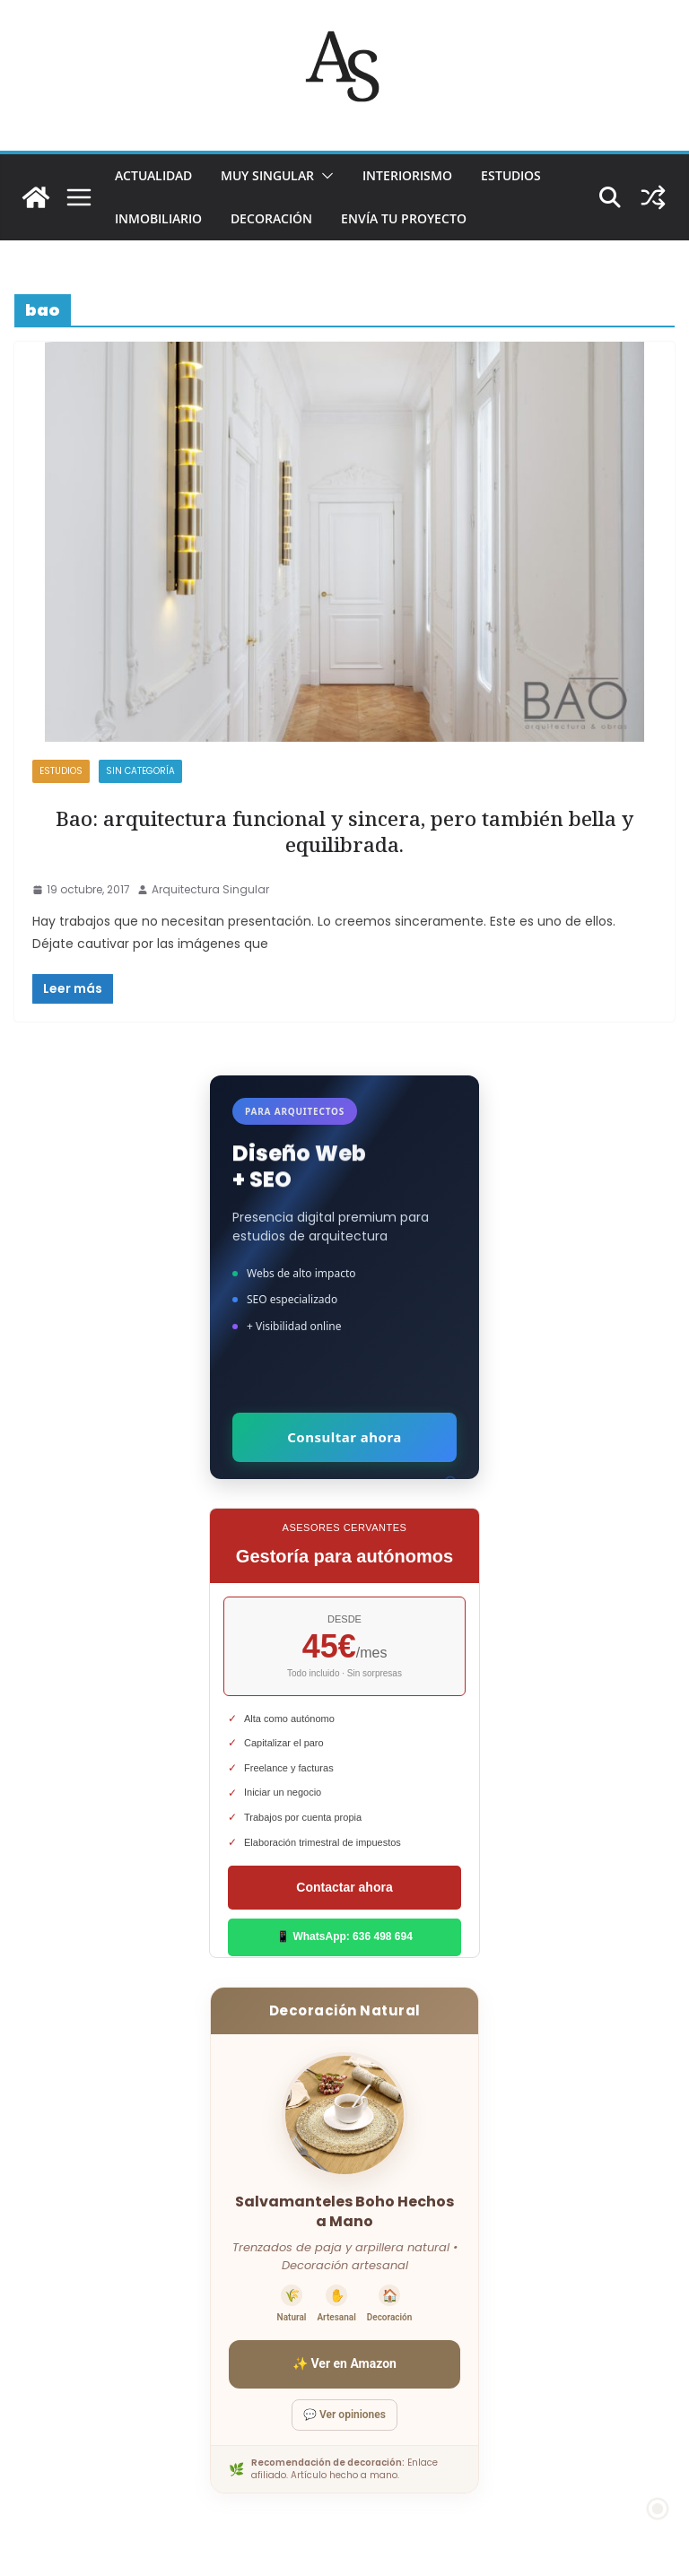 The image size is (689, 2576). I want to click on INMOBILIARIO, so click(158, 218).